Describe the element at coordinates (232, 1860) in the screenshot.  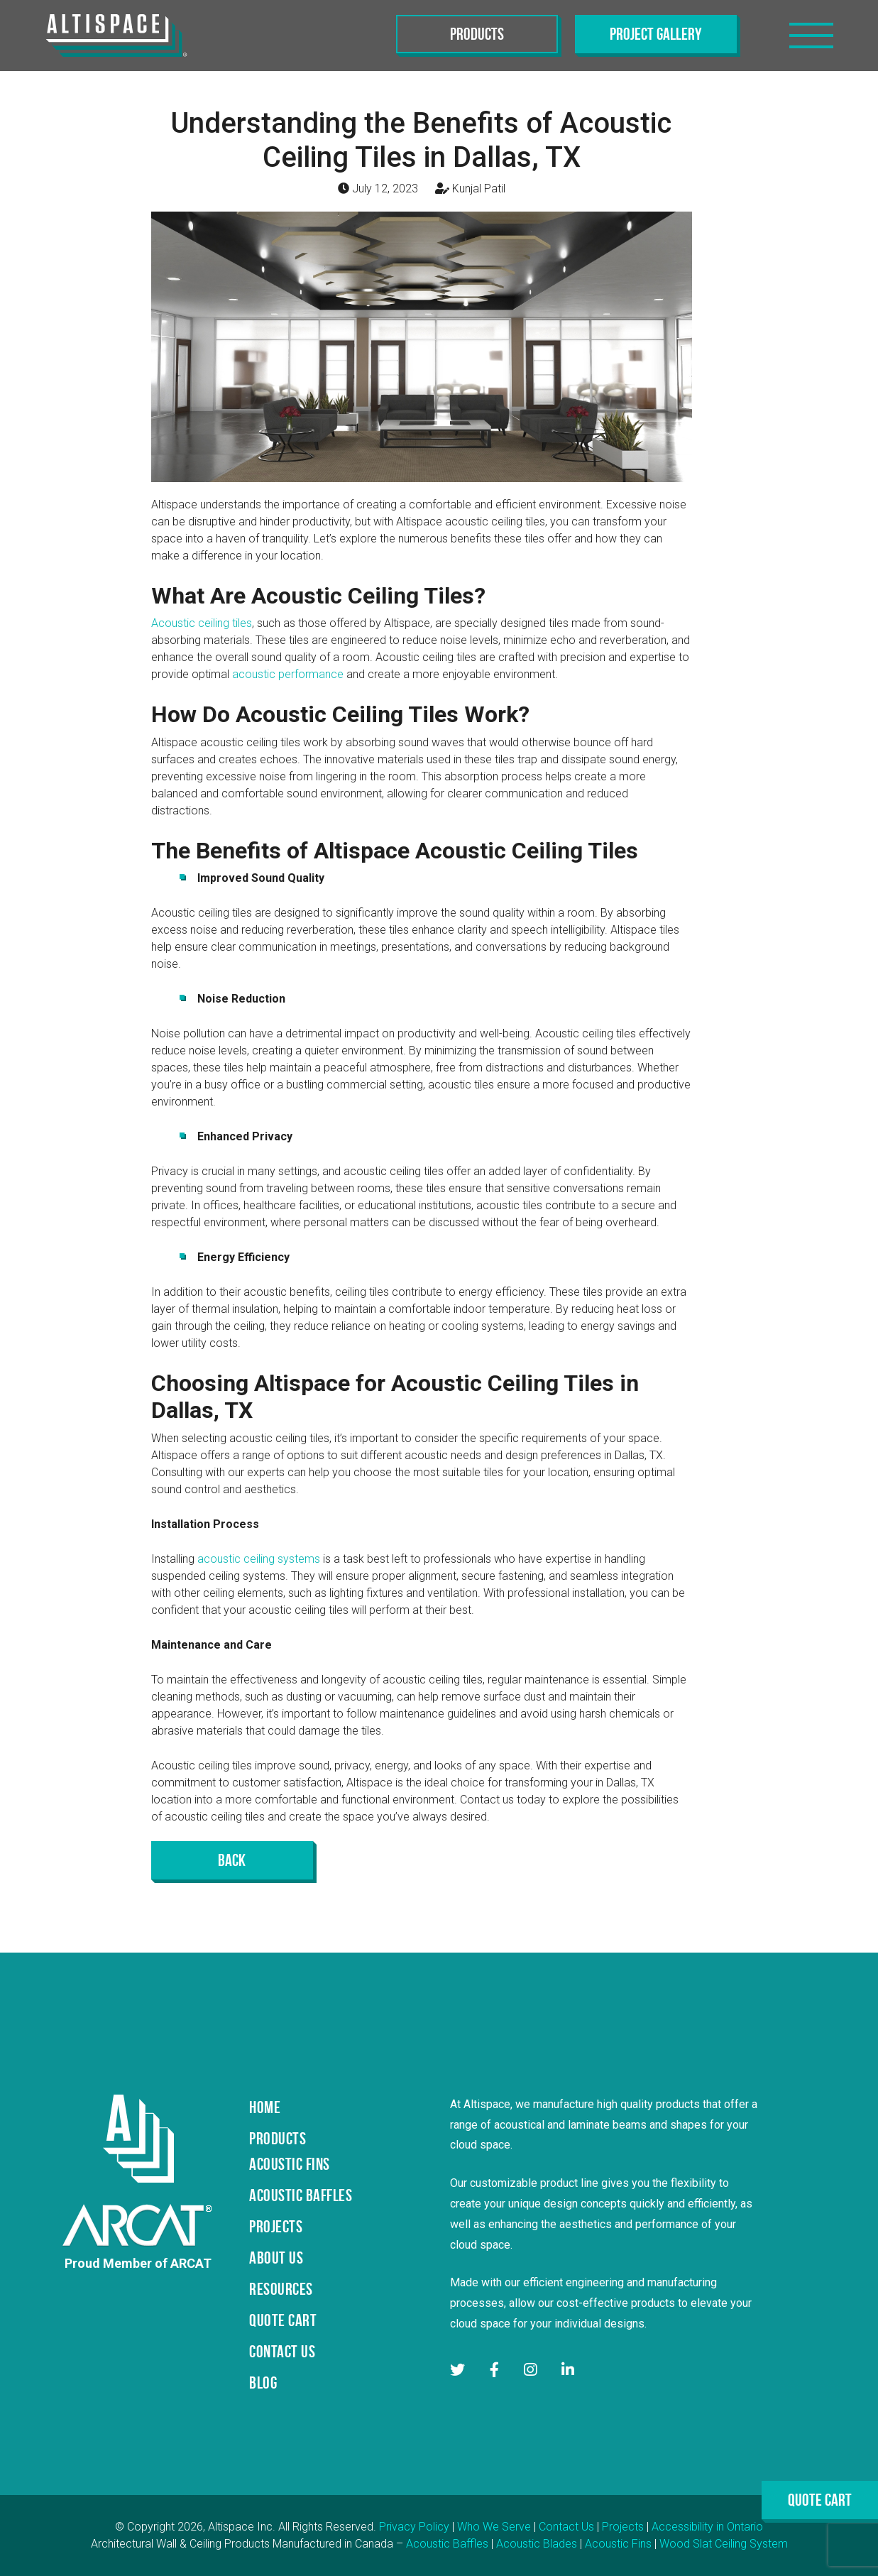
I see `Back` at that location.